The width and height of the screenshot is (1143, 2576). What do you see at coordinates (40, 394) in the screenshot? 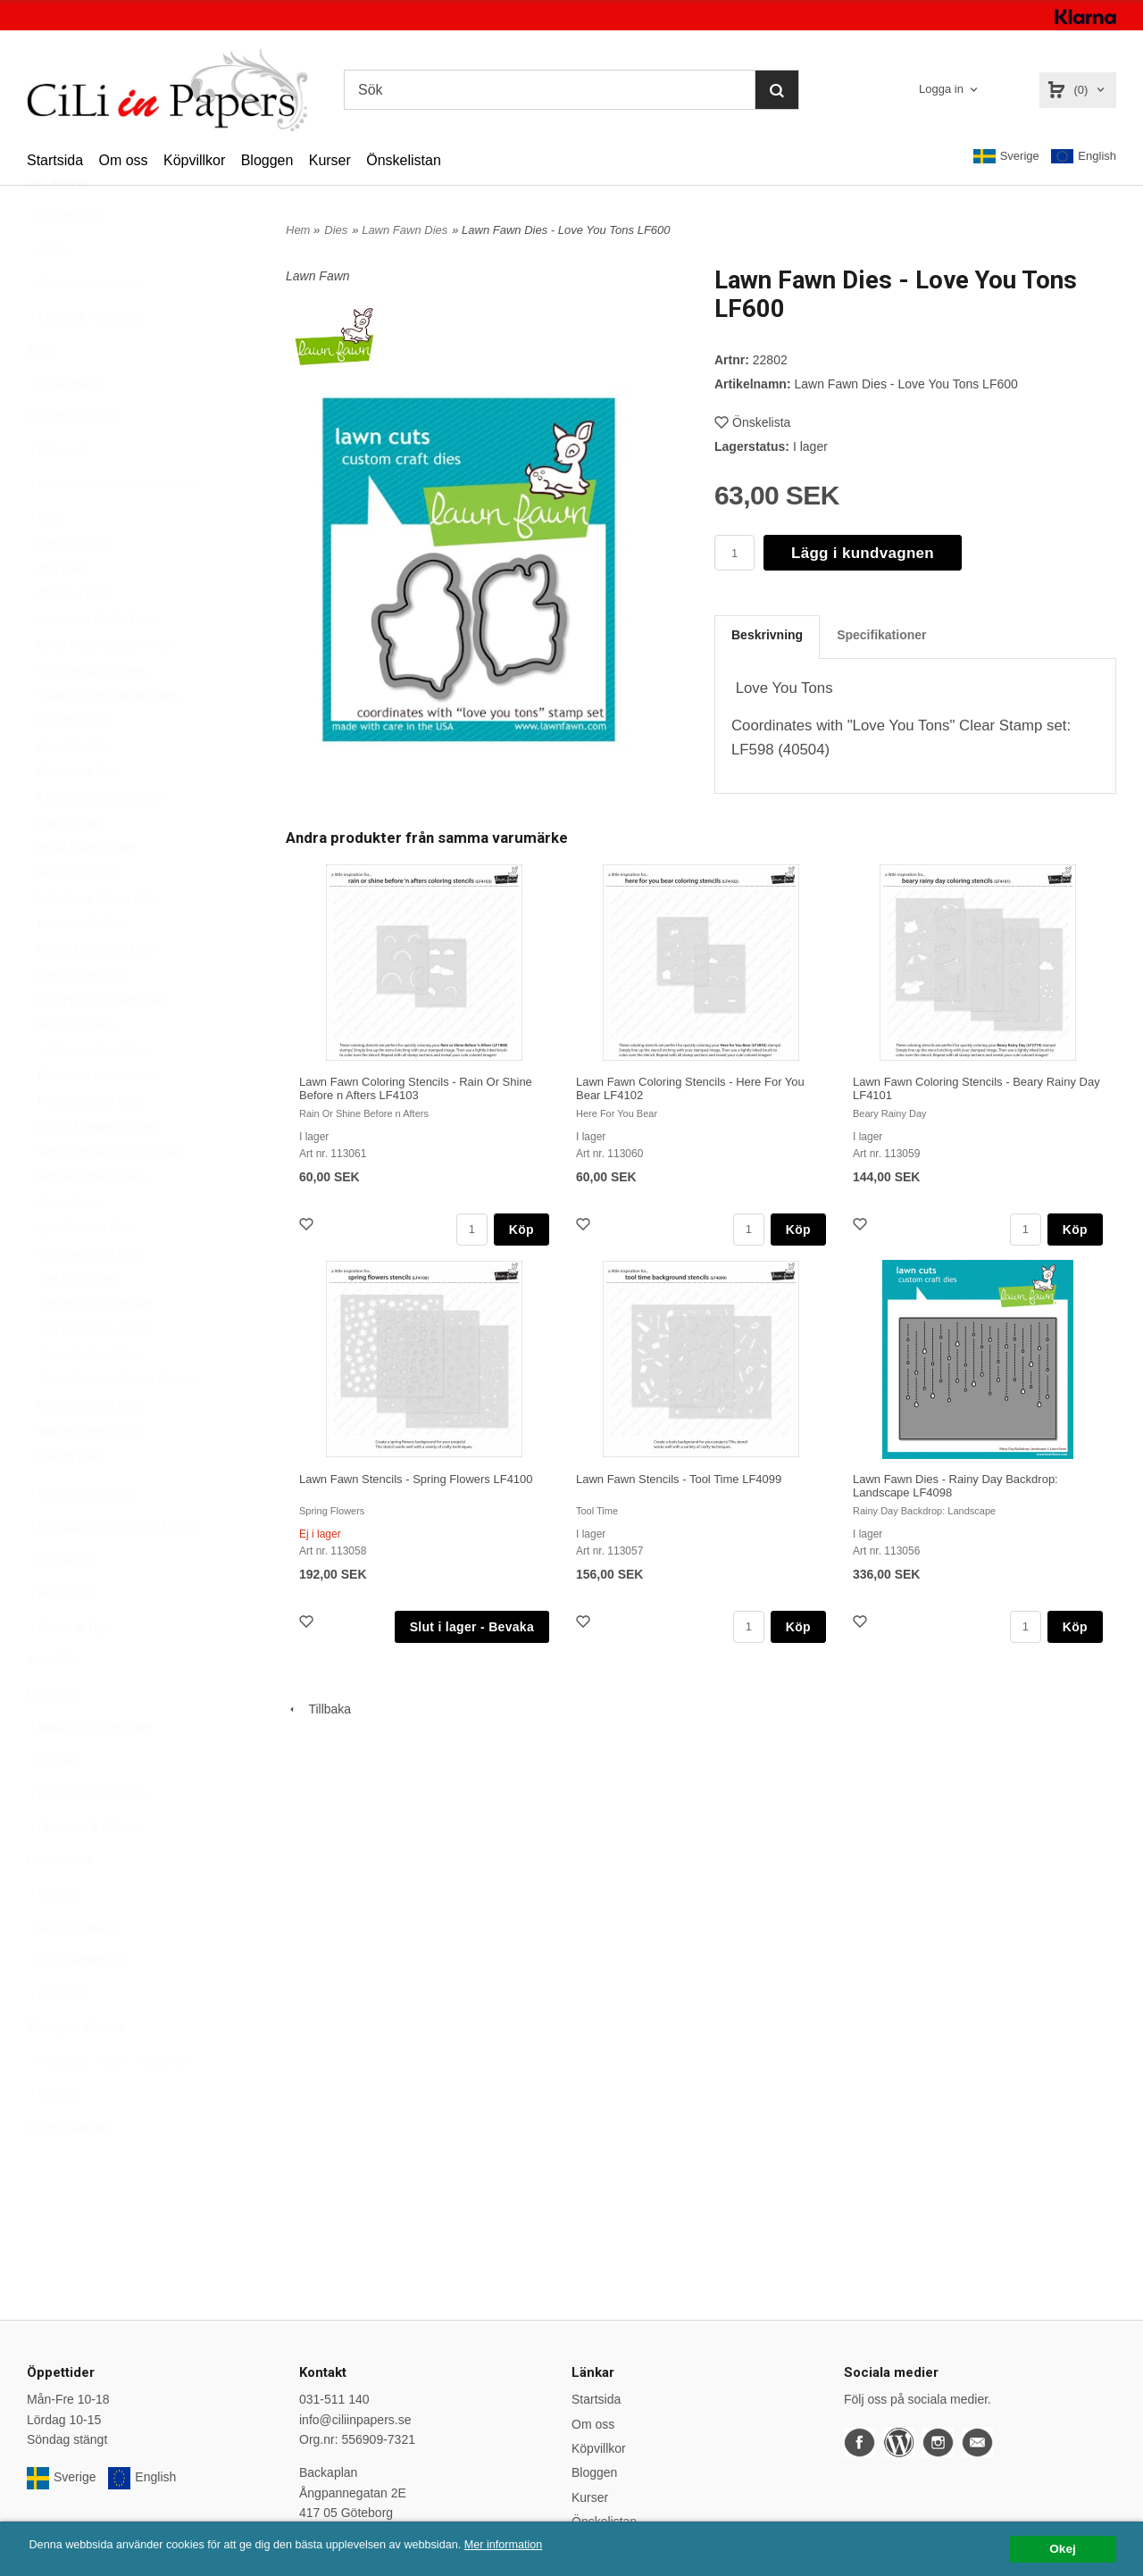
I see `Altra` at bounding box center [40, 394].